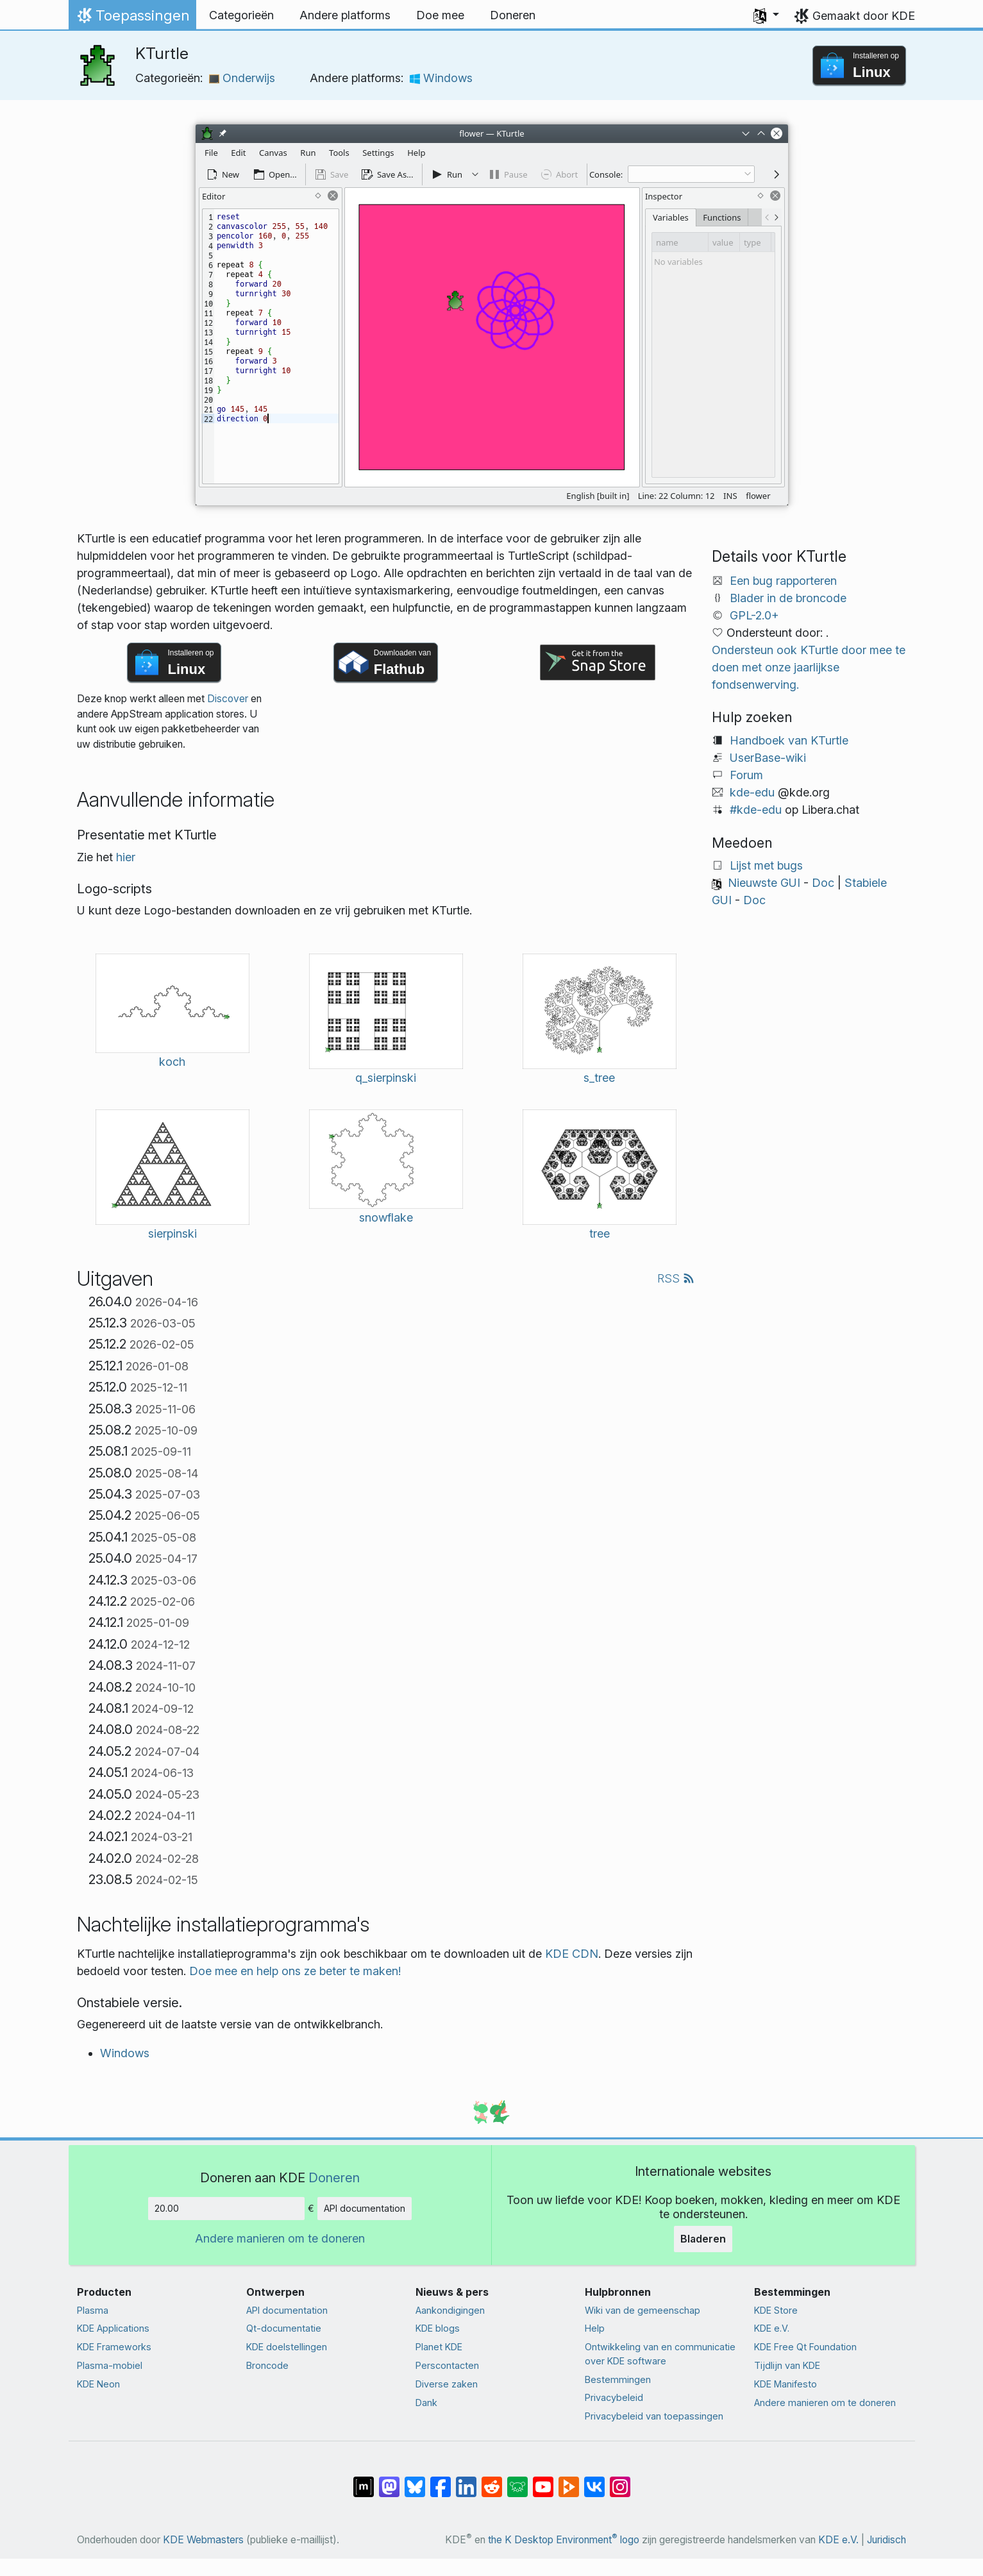 Image resolution: width=983 pixels, height=2576 pixels. Describe the element at coordinates (789, 740) in the screenshot. I see `Handboek van KTurtle` at that location.